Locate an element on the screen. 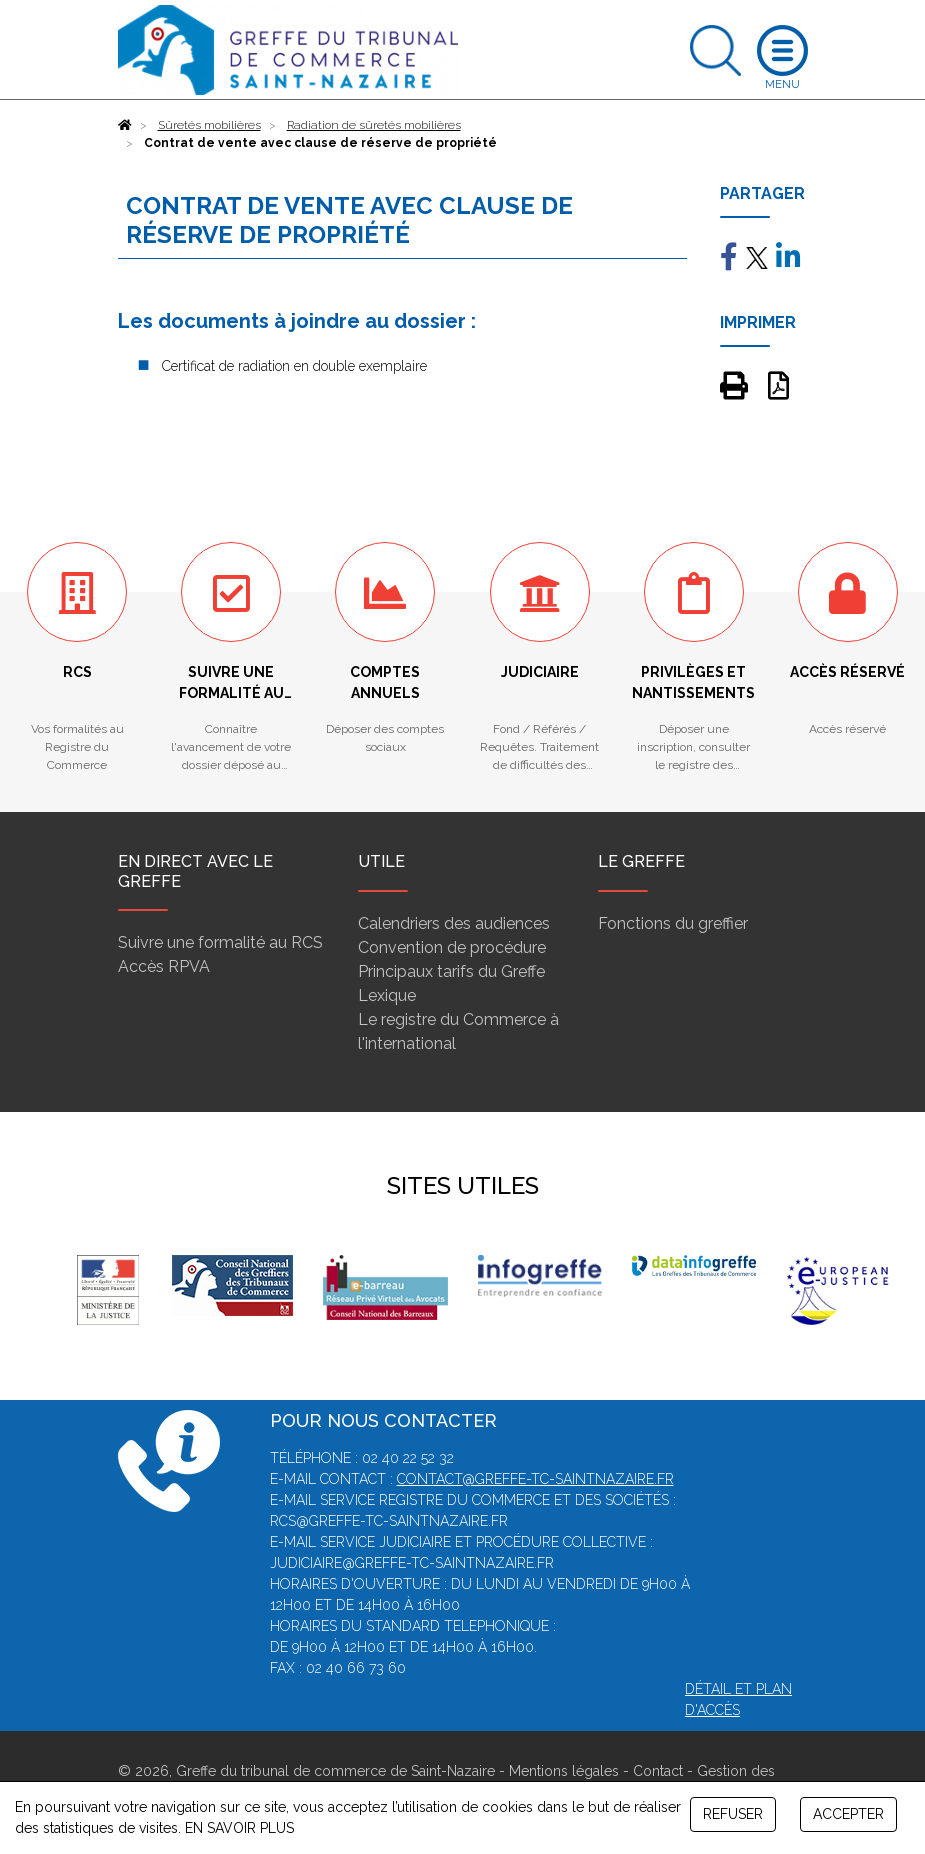 This screenshot has height=1854, width=925. Calendriers des audiences is located at coordinates (454, 923).